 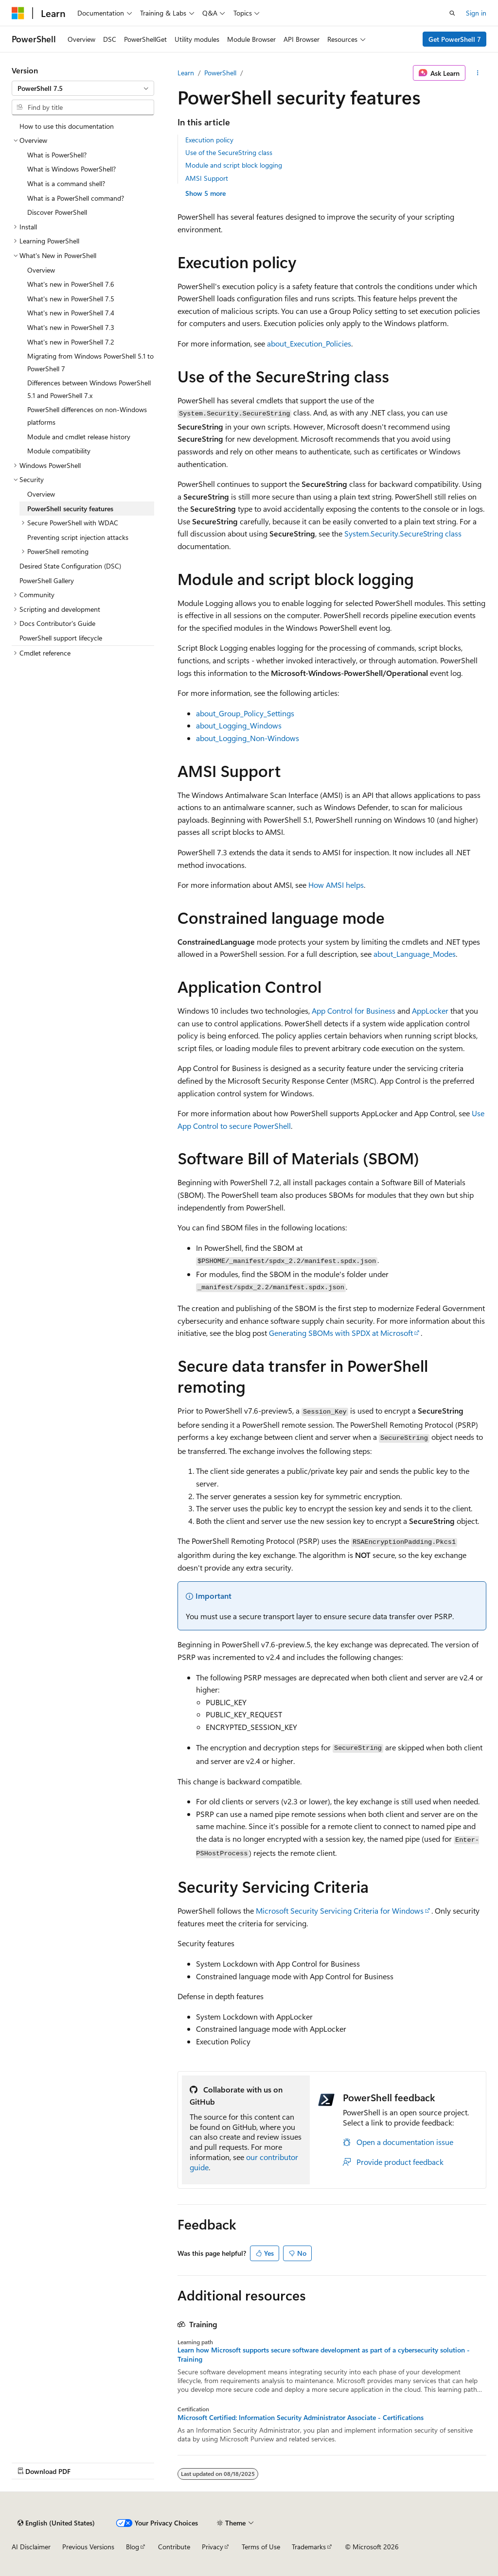 I want to click on about_Language_Modes, so click(x=415, y=954).